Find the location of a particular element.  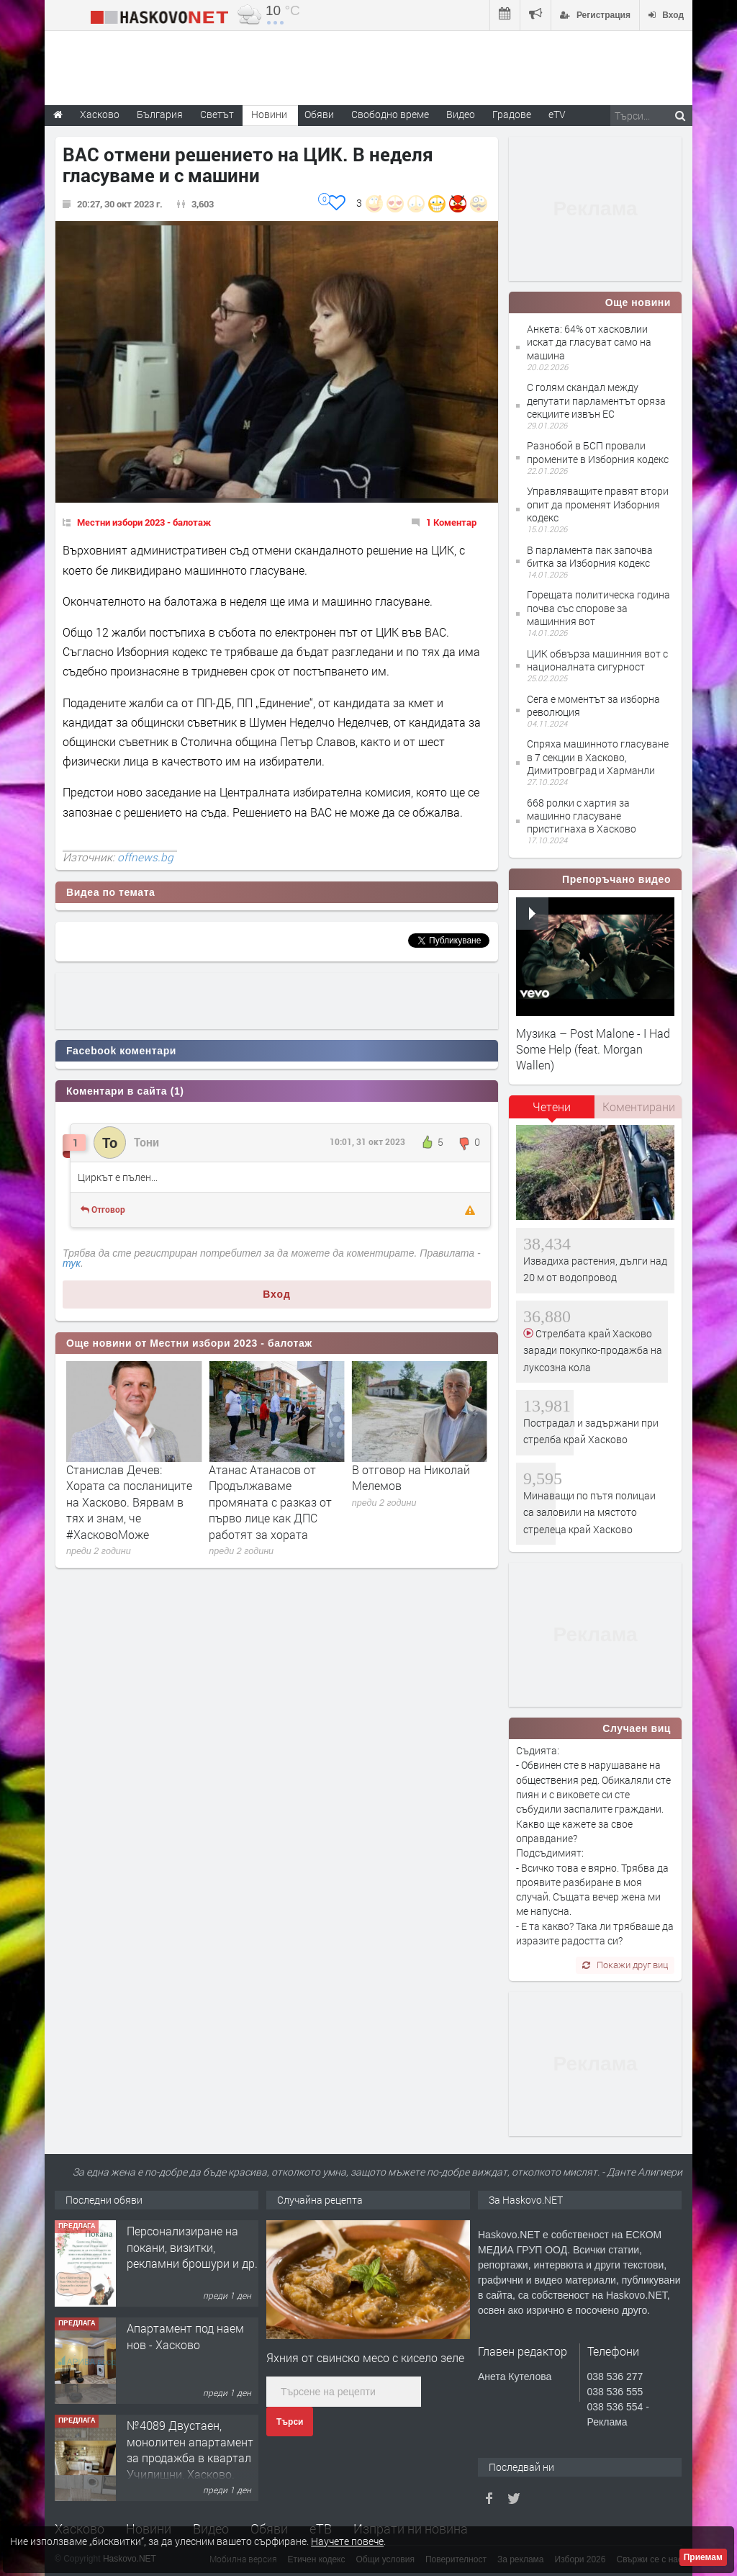

1 Коментар is located at coordinates (451, 522).